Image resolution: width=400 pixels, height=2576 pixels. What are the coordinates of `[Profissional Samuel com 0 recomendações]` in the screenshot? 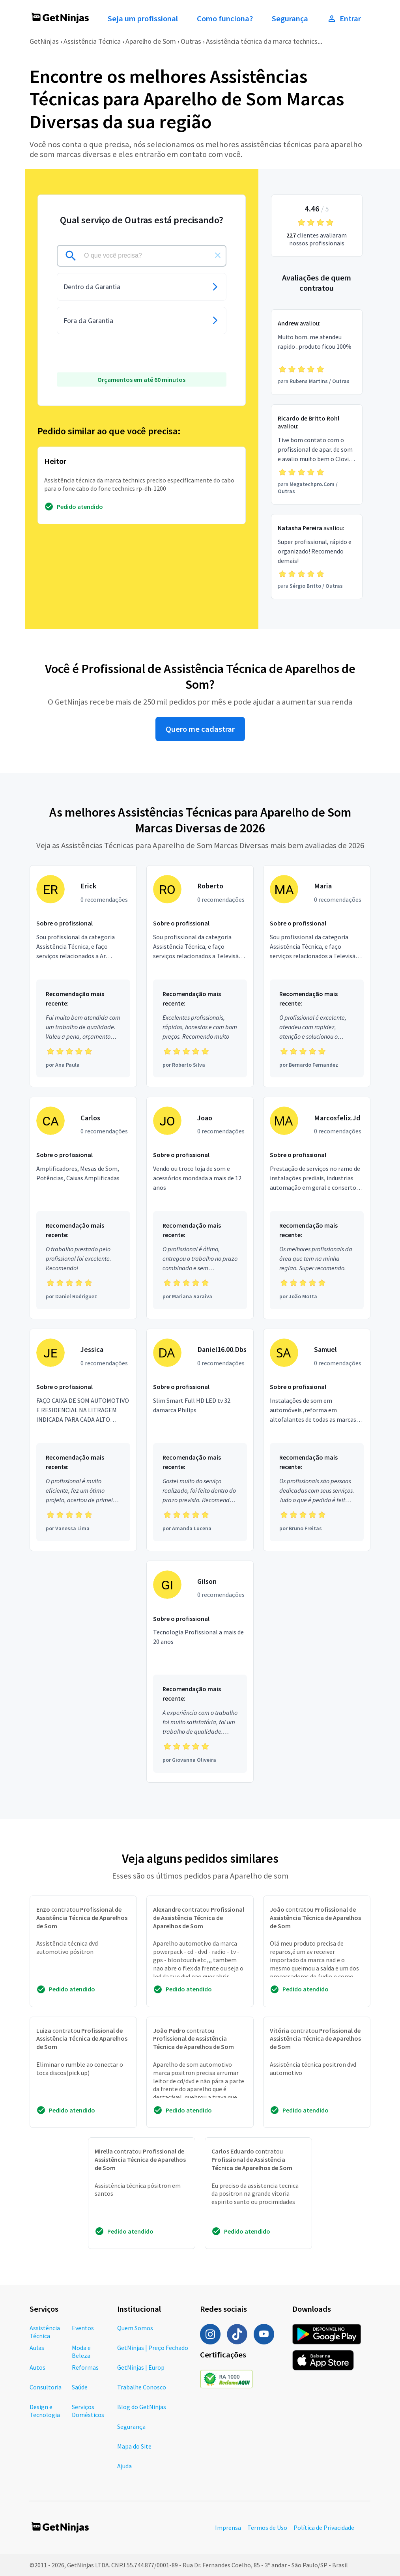 It's located at (316, 1440).